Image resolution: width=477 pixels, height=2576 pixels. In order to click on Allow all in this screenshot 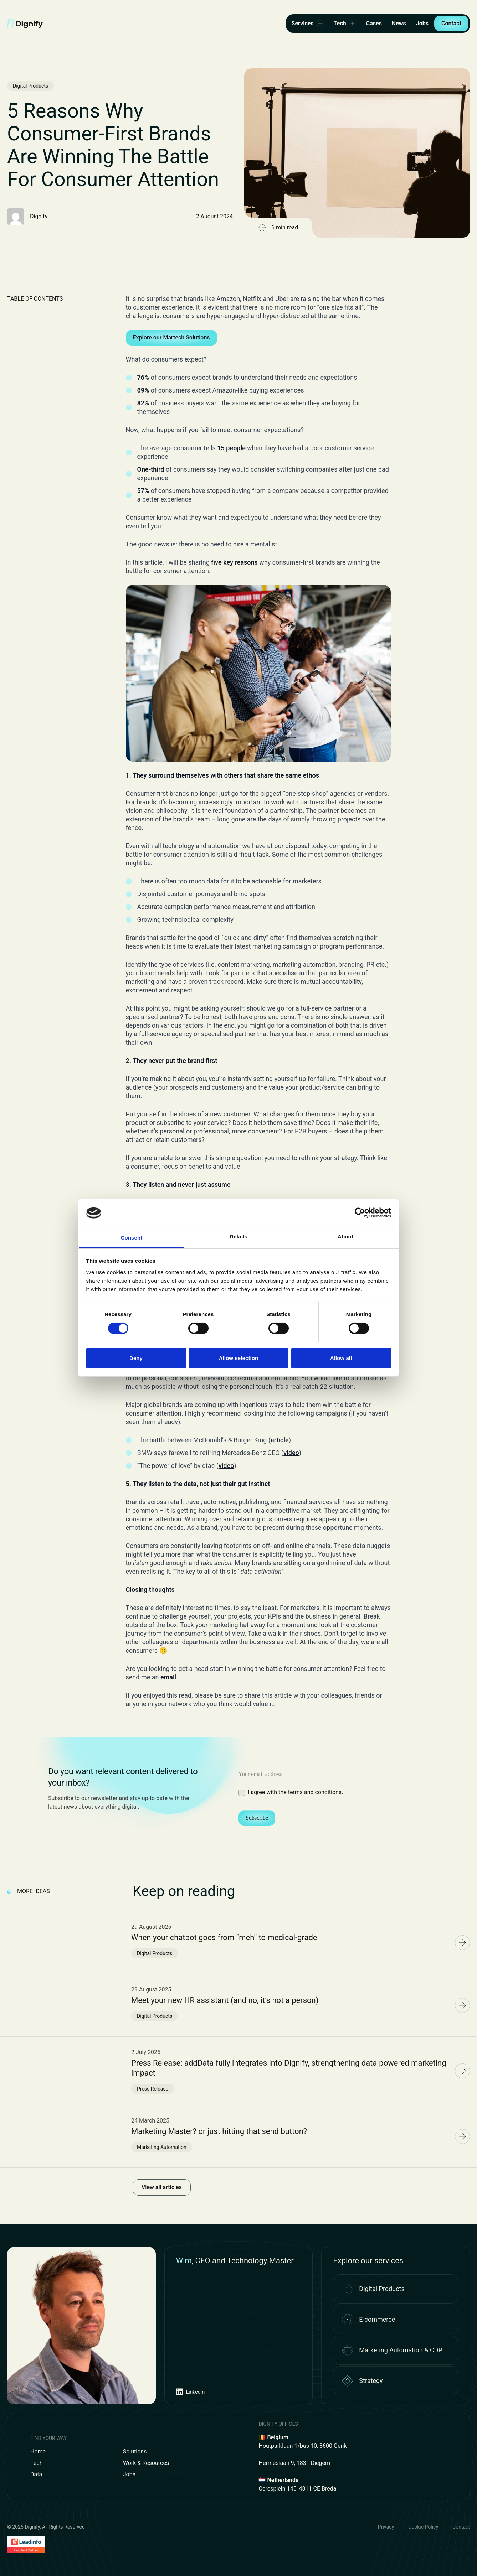, I will do `click(341, 1358)`.